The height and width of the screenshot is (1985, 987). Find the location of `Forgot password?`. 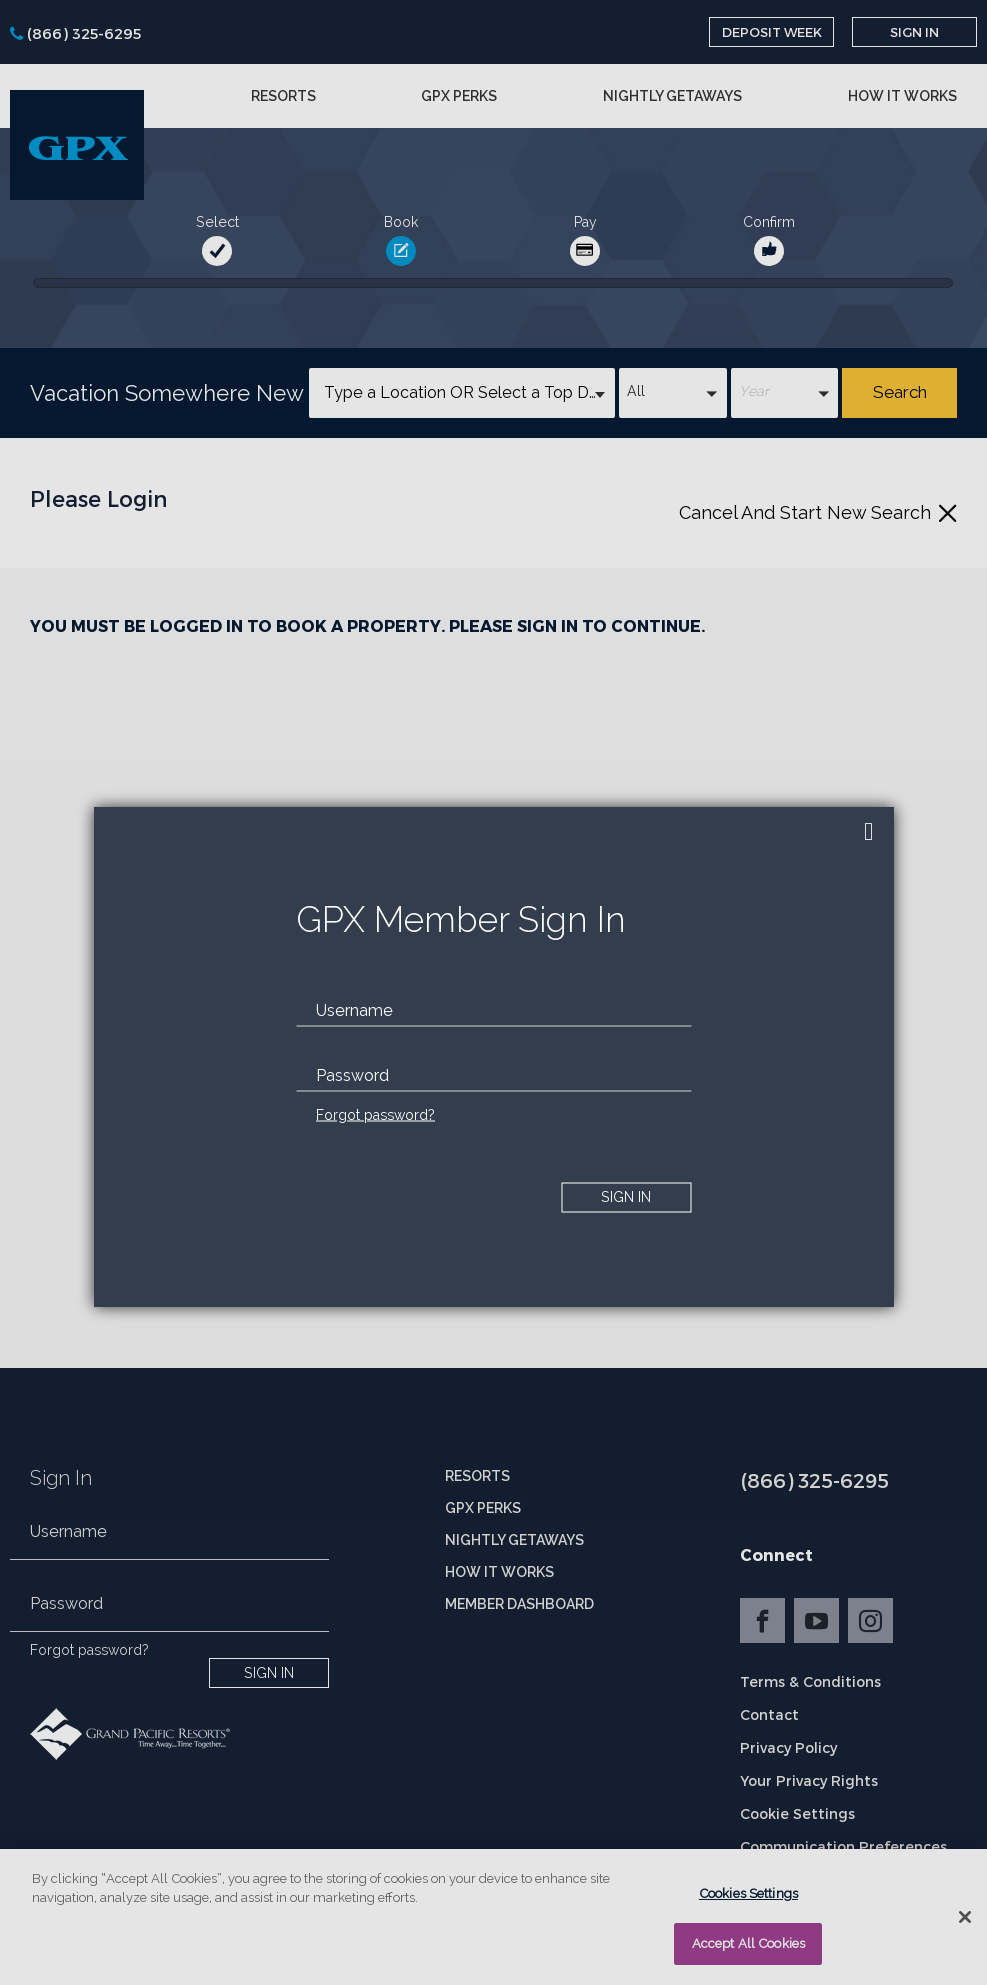

Forgot password? is located at coordinates (375, 1114).